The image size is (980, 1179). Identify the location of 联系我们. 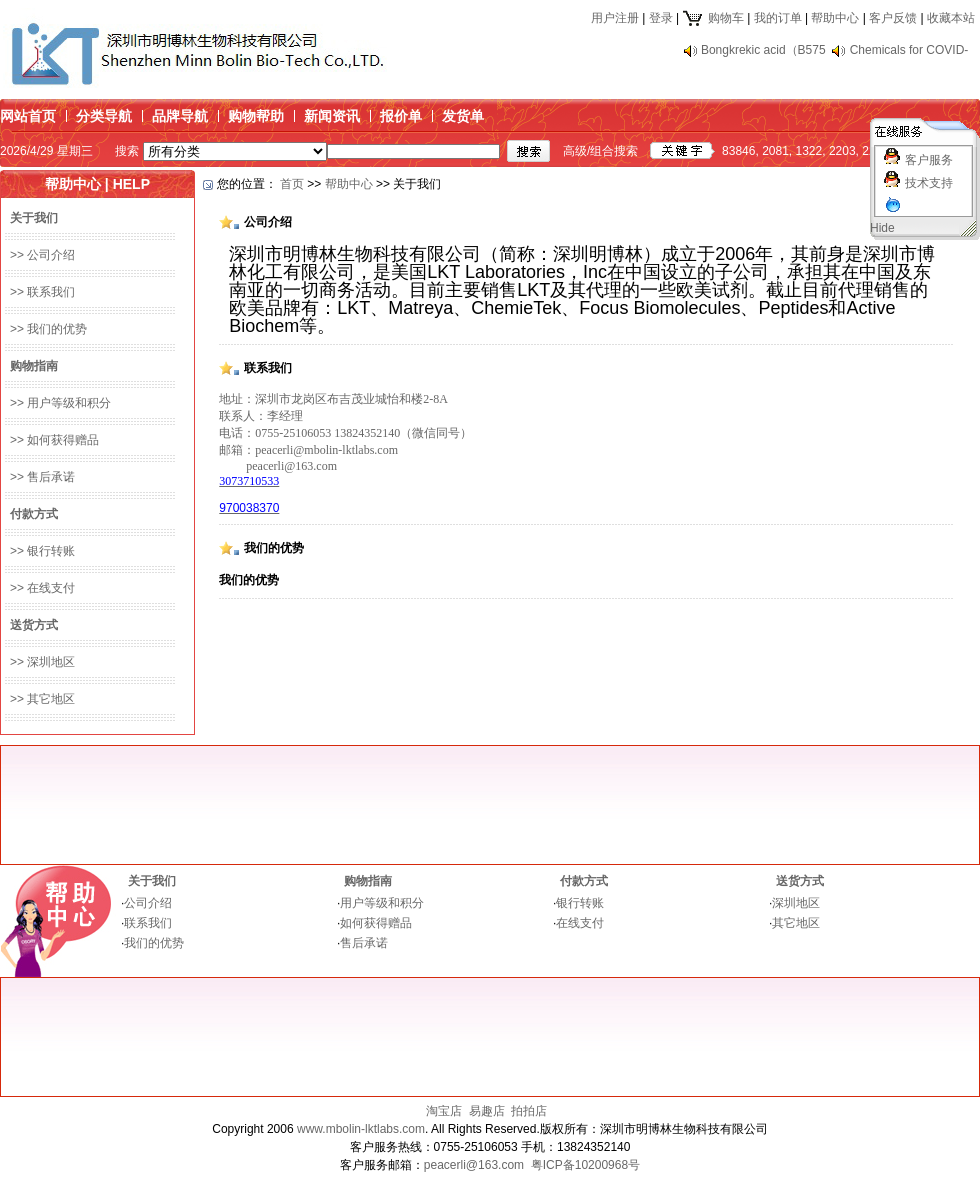
(148, 923).